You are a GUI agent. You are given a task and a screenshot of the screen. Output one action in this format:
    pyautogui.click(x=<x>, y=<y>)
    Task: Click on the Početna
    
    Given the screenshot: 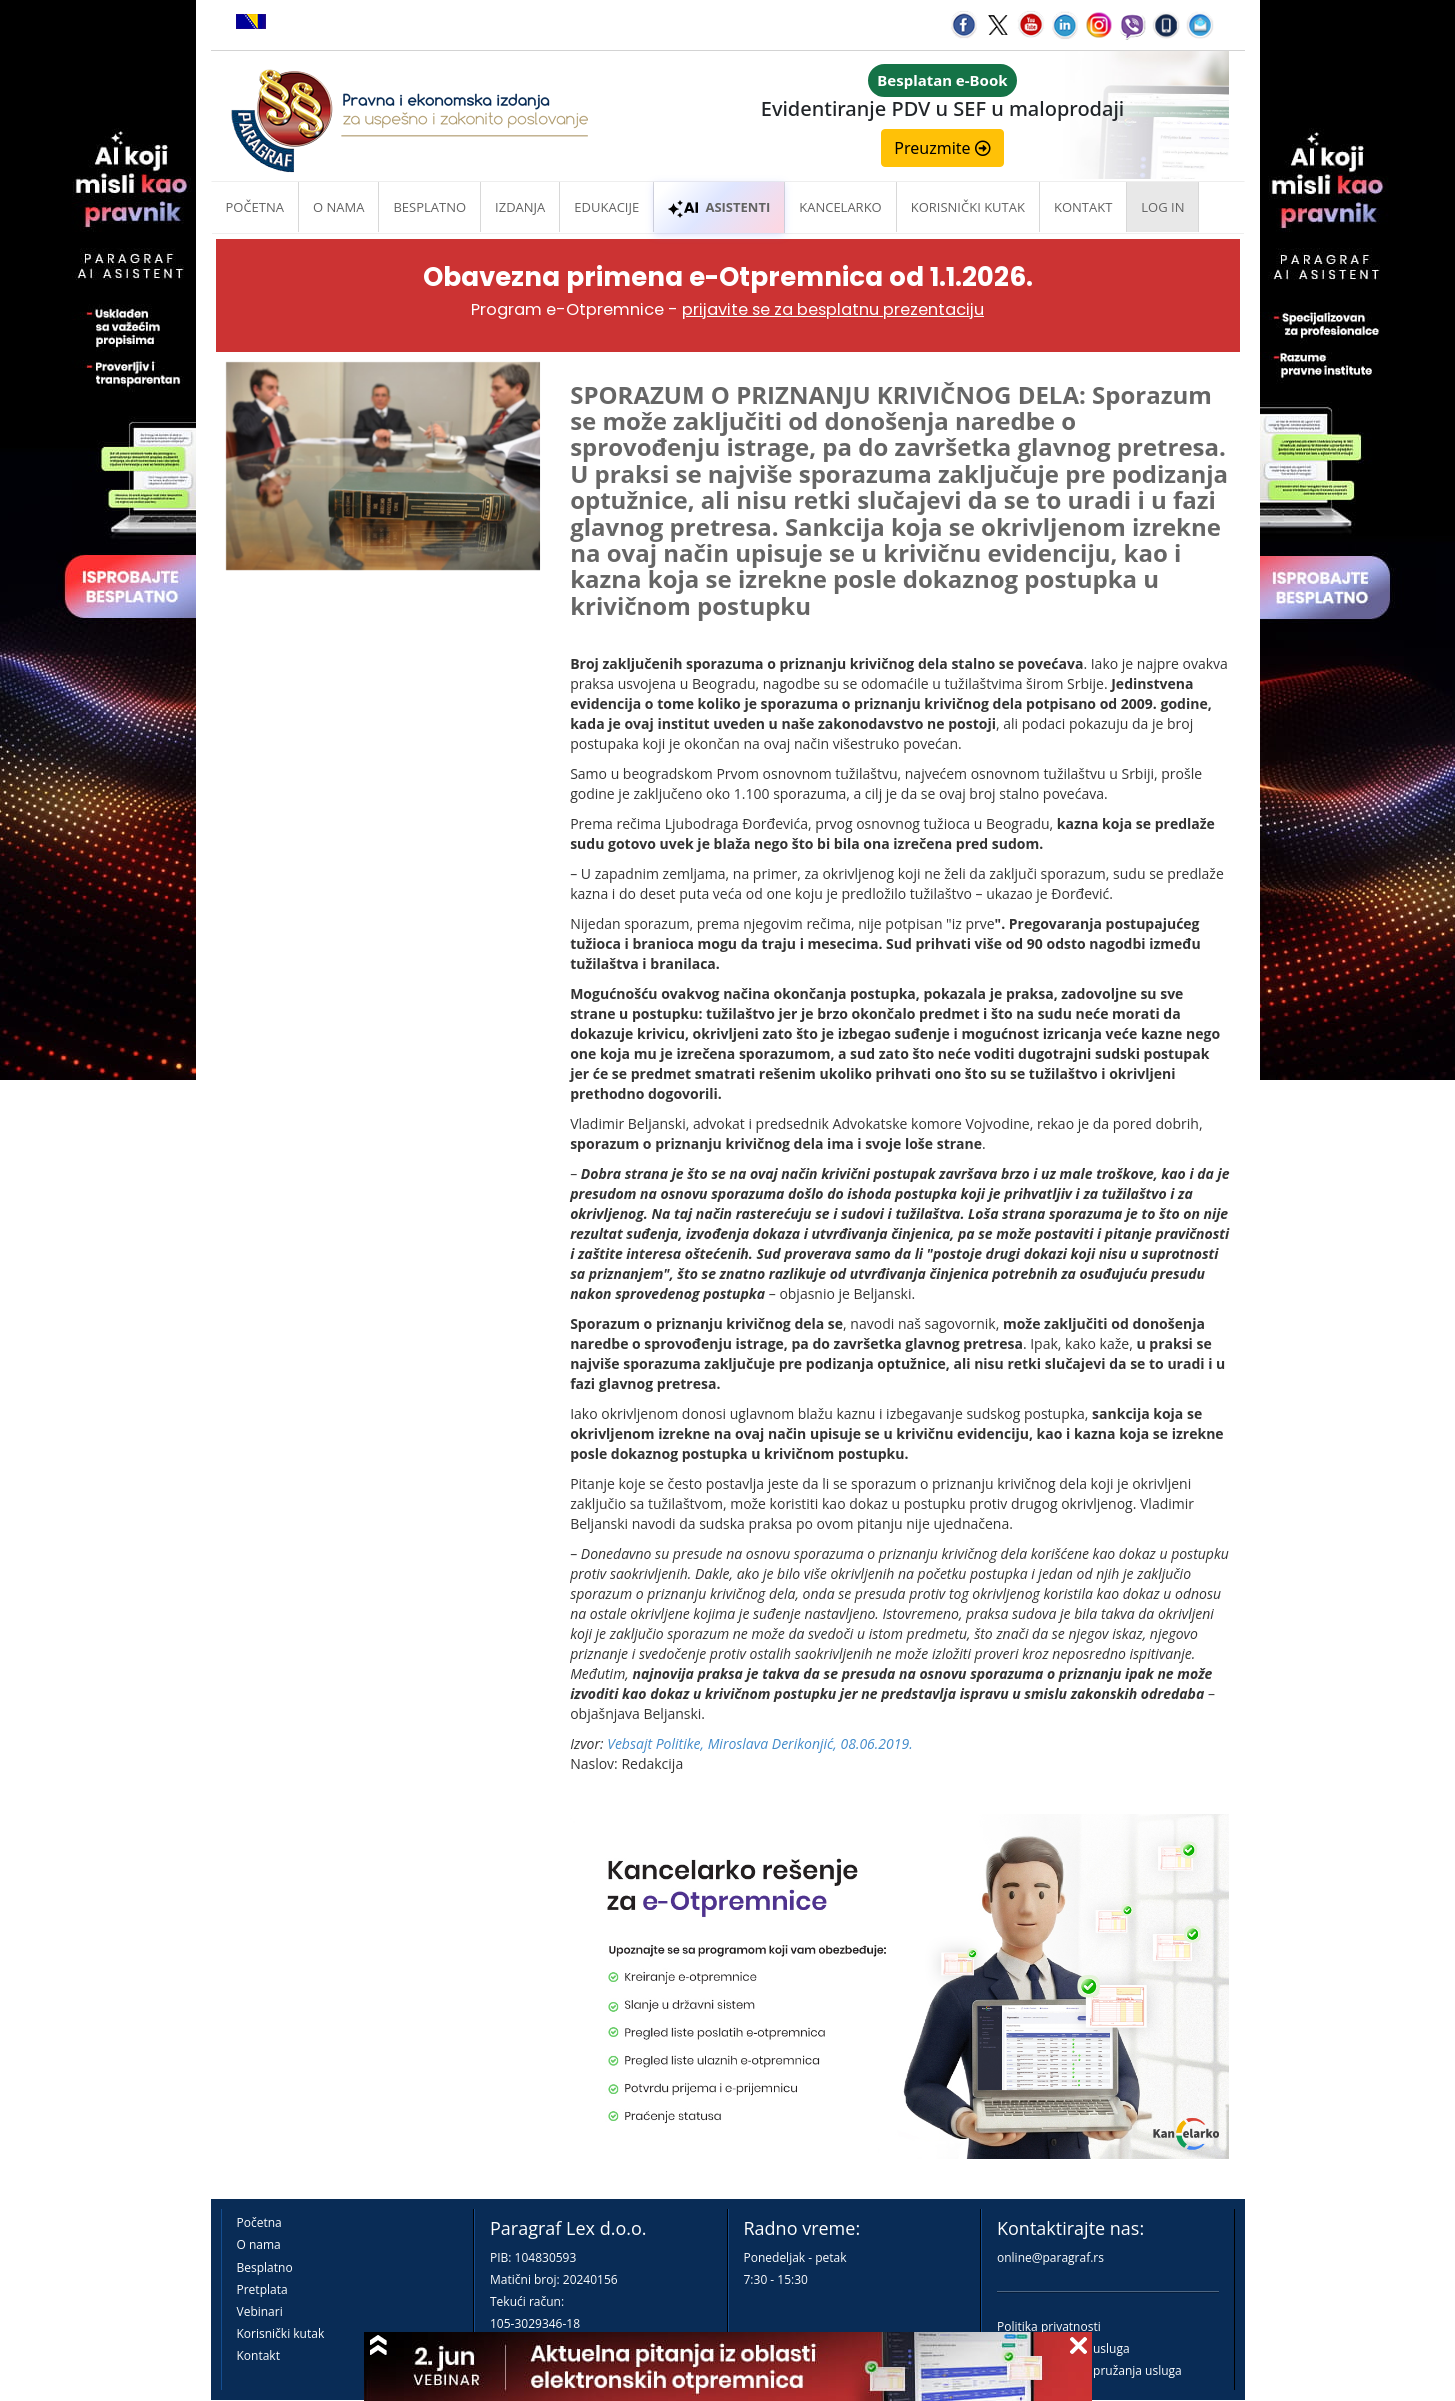 What is the action you would take?
    pyautogui.click(x=255, y=207)
    